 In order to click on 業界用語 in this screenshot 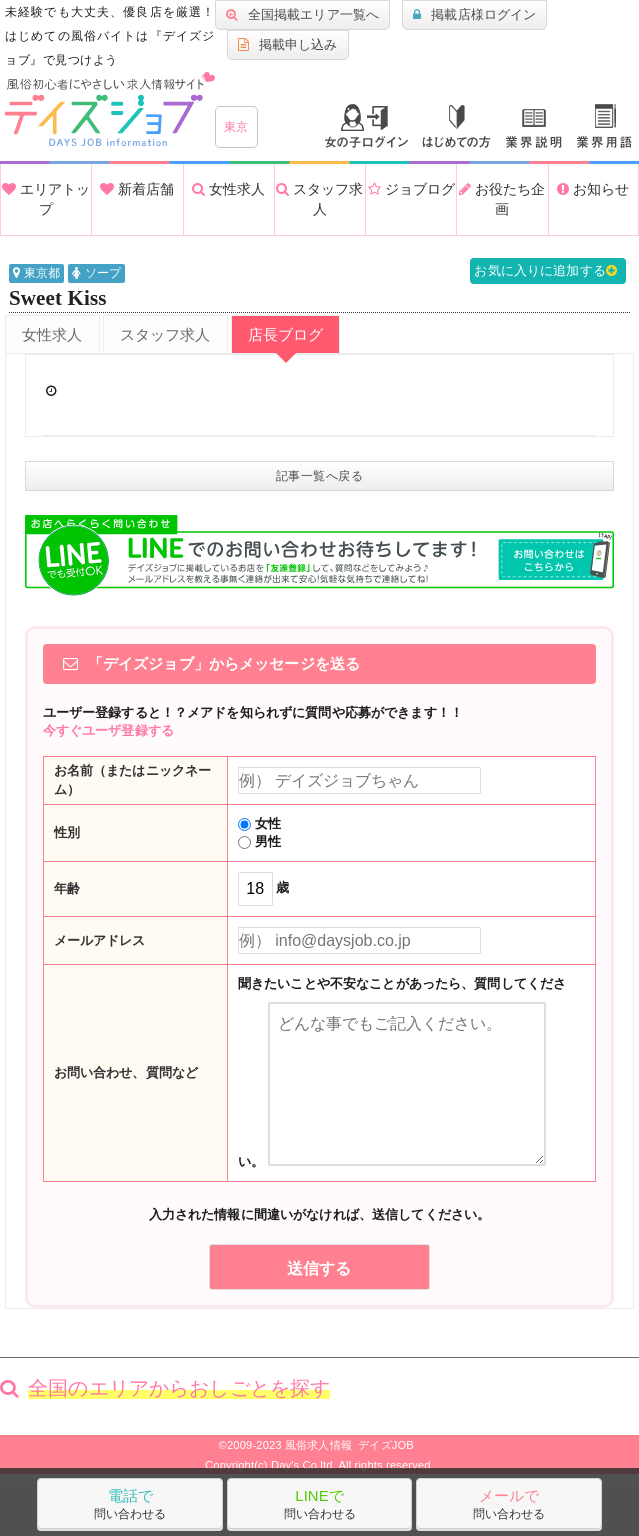, I will do `click(604, 126)`.